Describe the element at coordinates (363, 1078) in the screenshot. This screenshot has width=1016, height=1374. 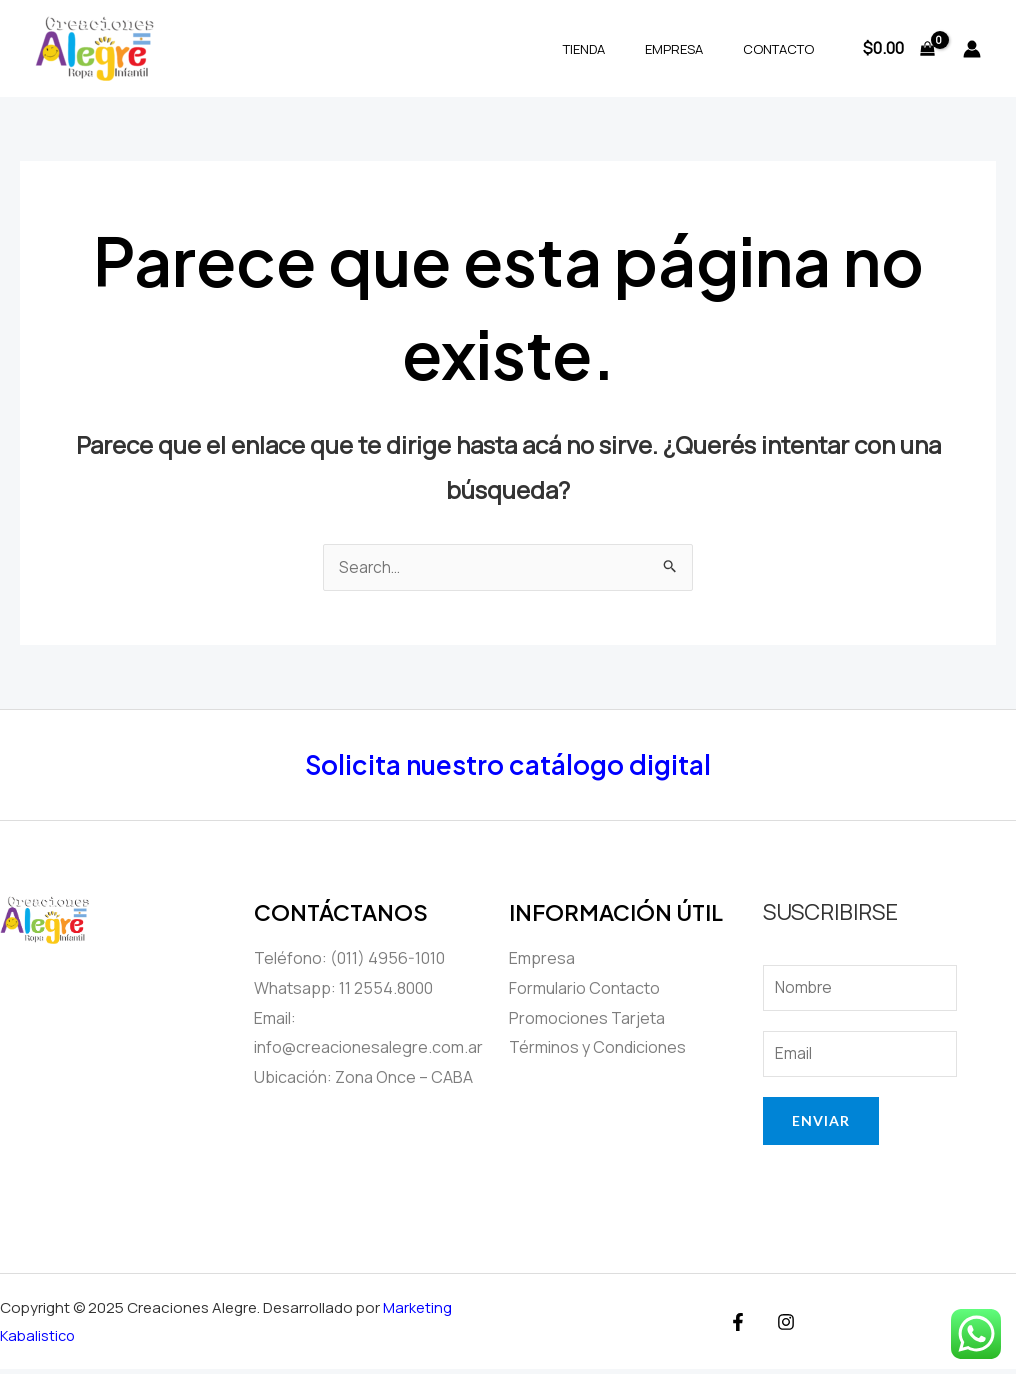
I see `Ubicación: Zona Once – CABA` at that location.